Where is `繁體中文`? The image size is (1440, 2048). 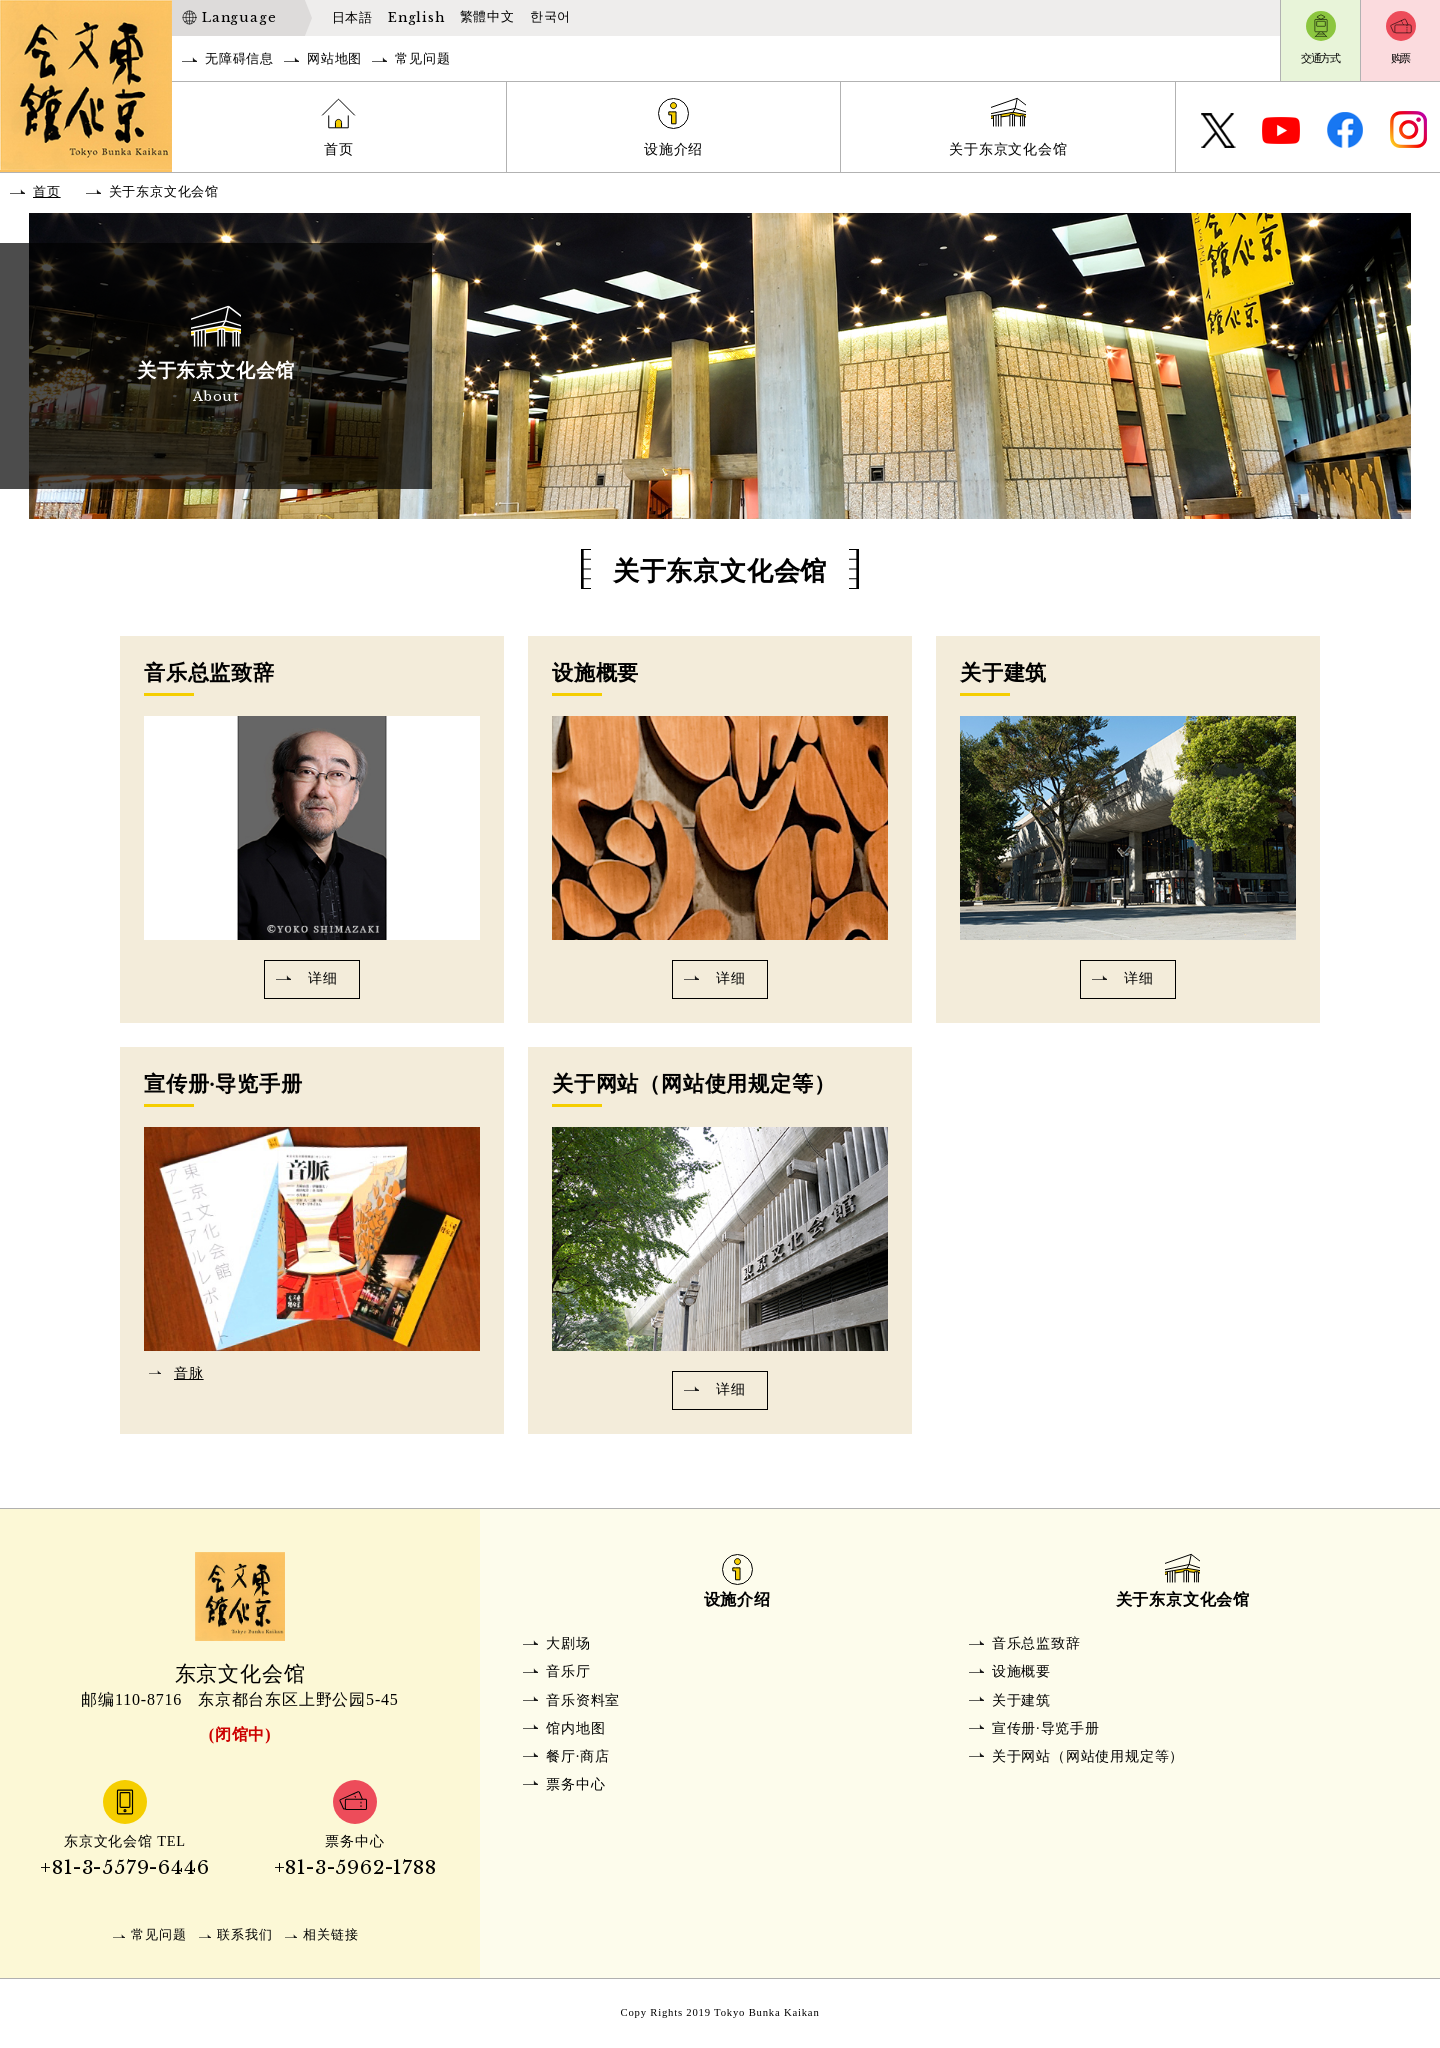 繁體中文 is located at coordinates (487, 17).